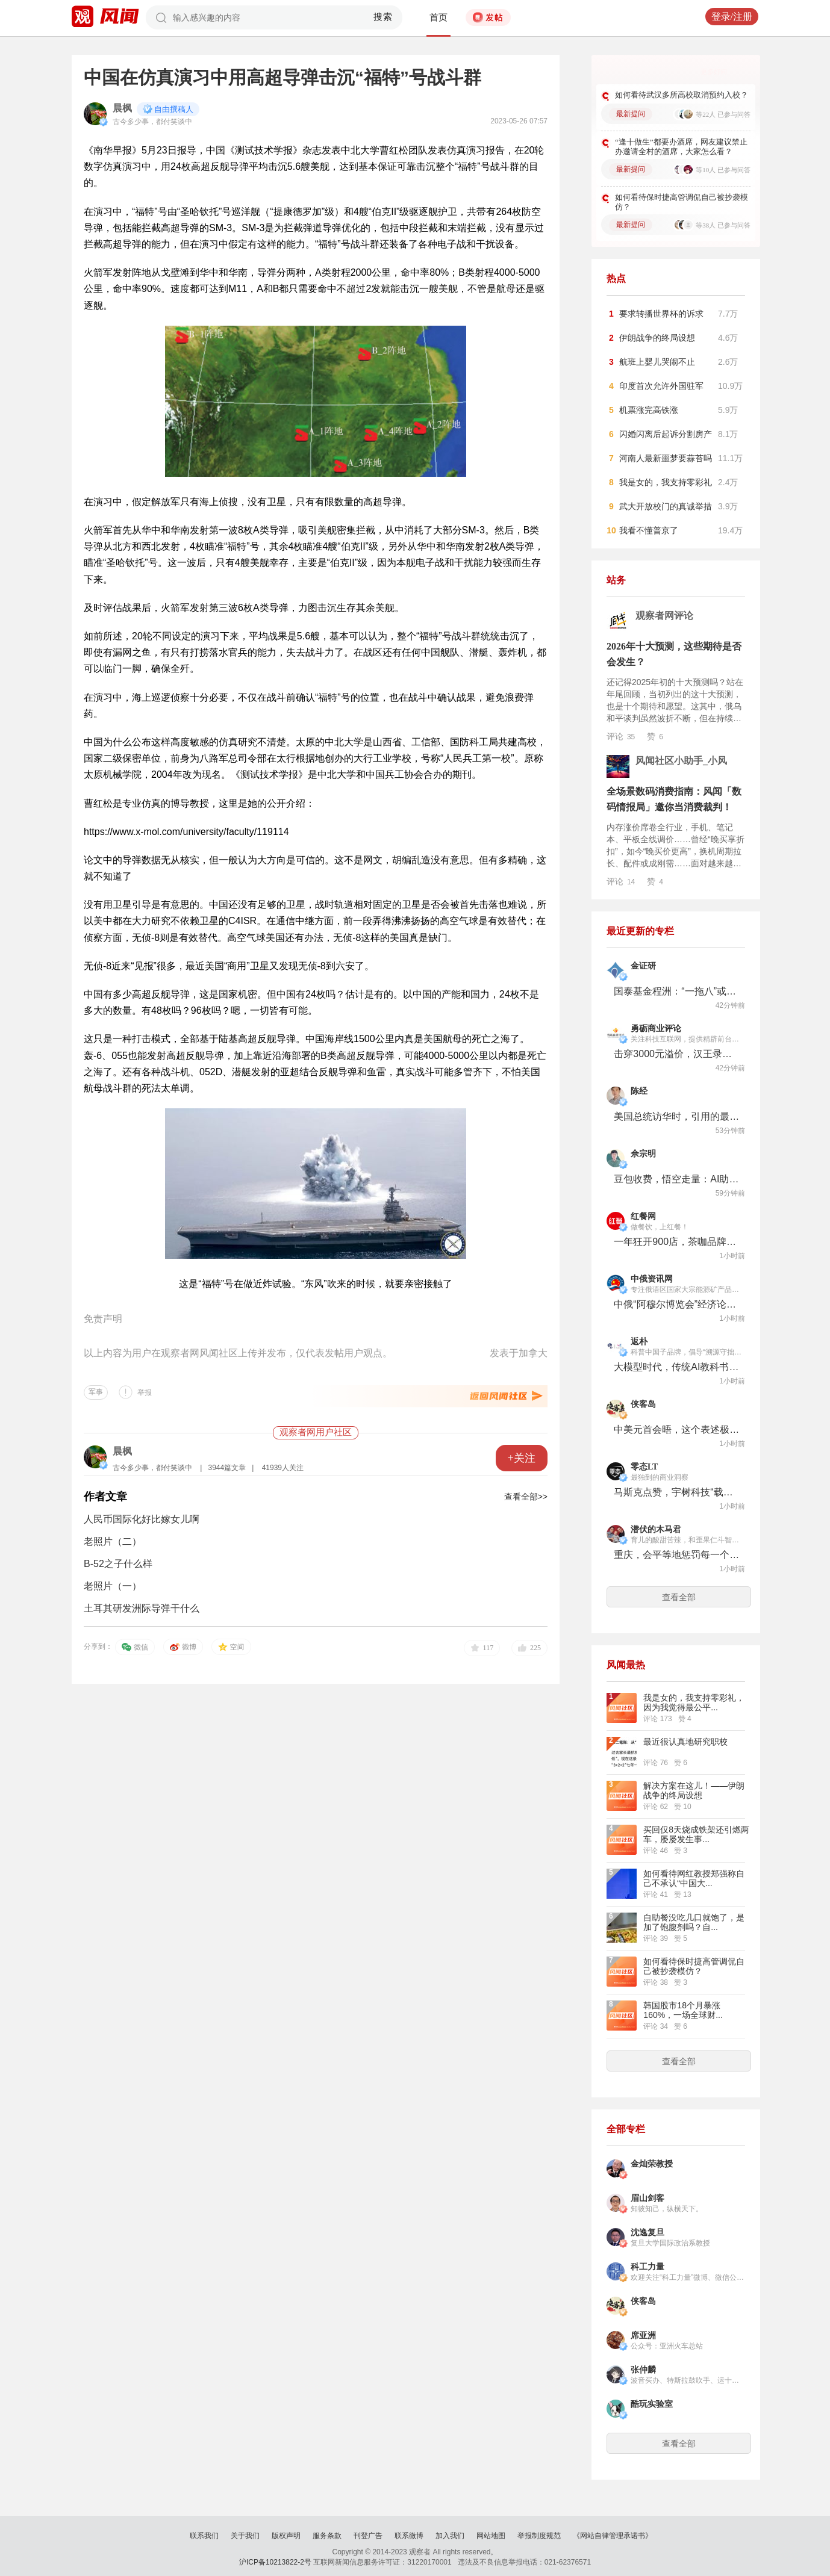 The height and width of the screenshot is (2576, 830). What do you see at coordinates (643, 2335) in the screenshot?
I see `席亚洲` at bounding box center [643, 2335].